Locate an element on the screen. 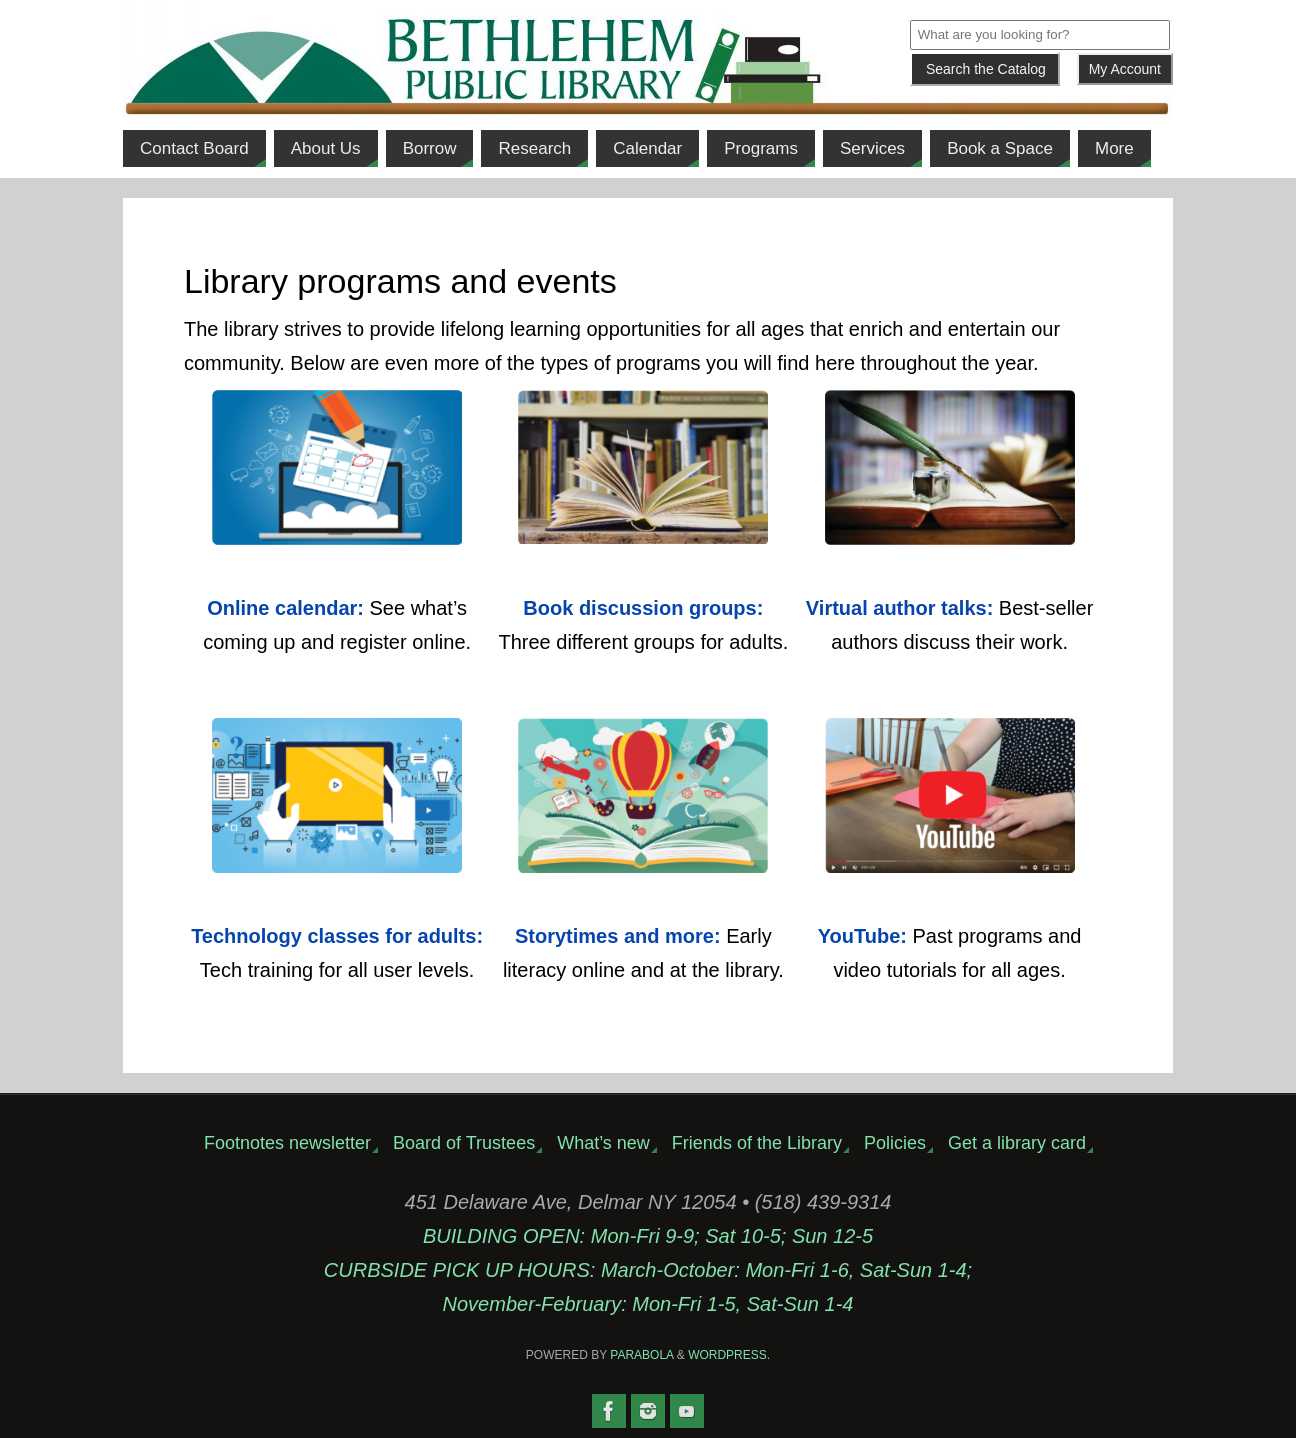 The image size is (1296, 1438). Footnotes newsletter is located at coordinates (287, 1143).